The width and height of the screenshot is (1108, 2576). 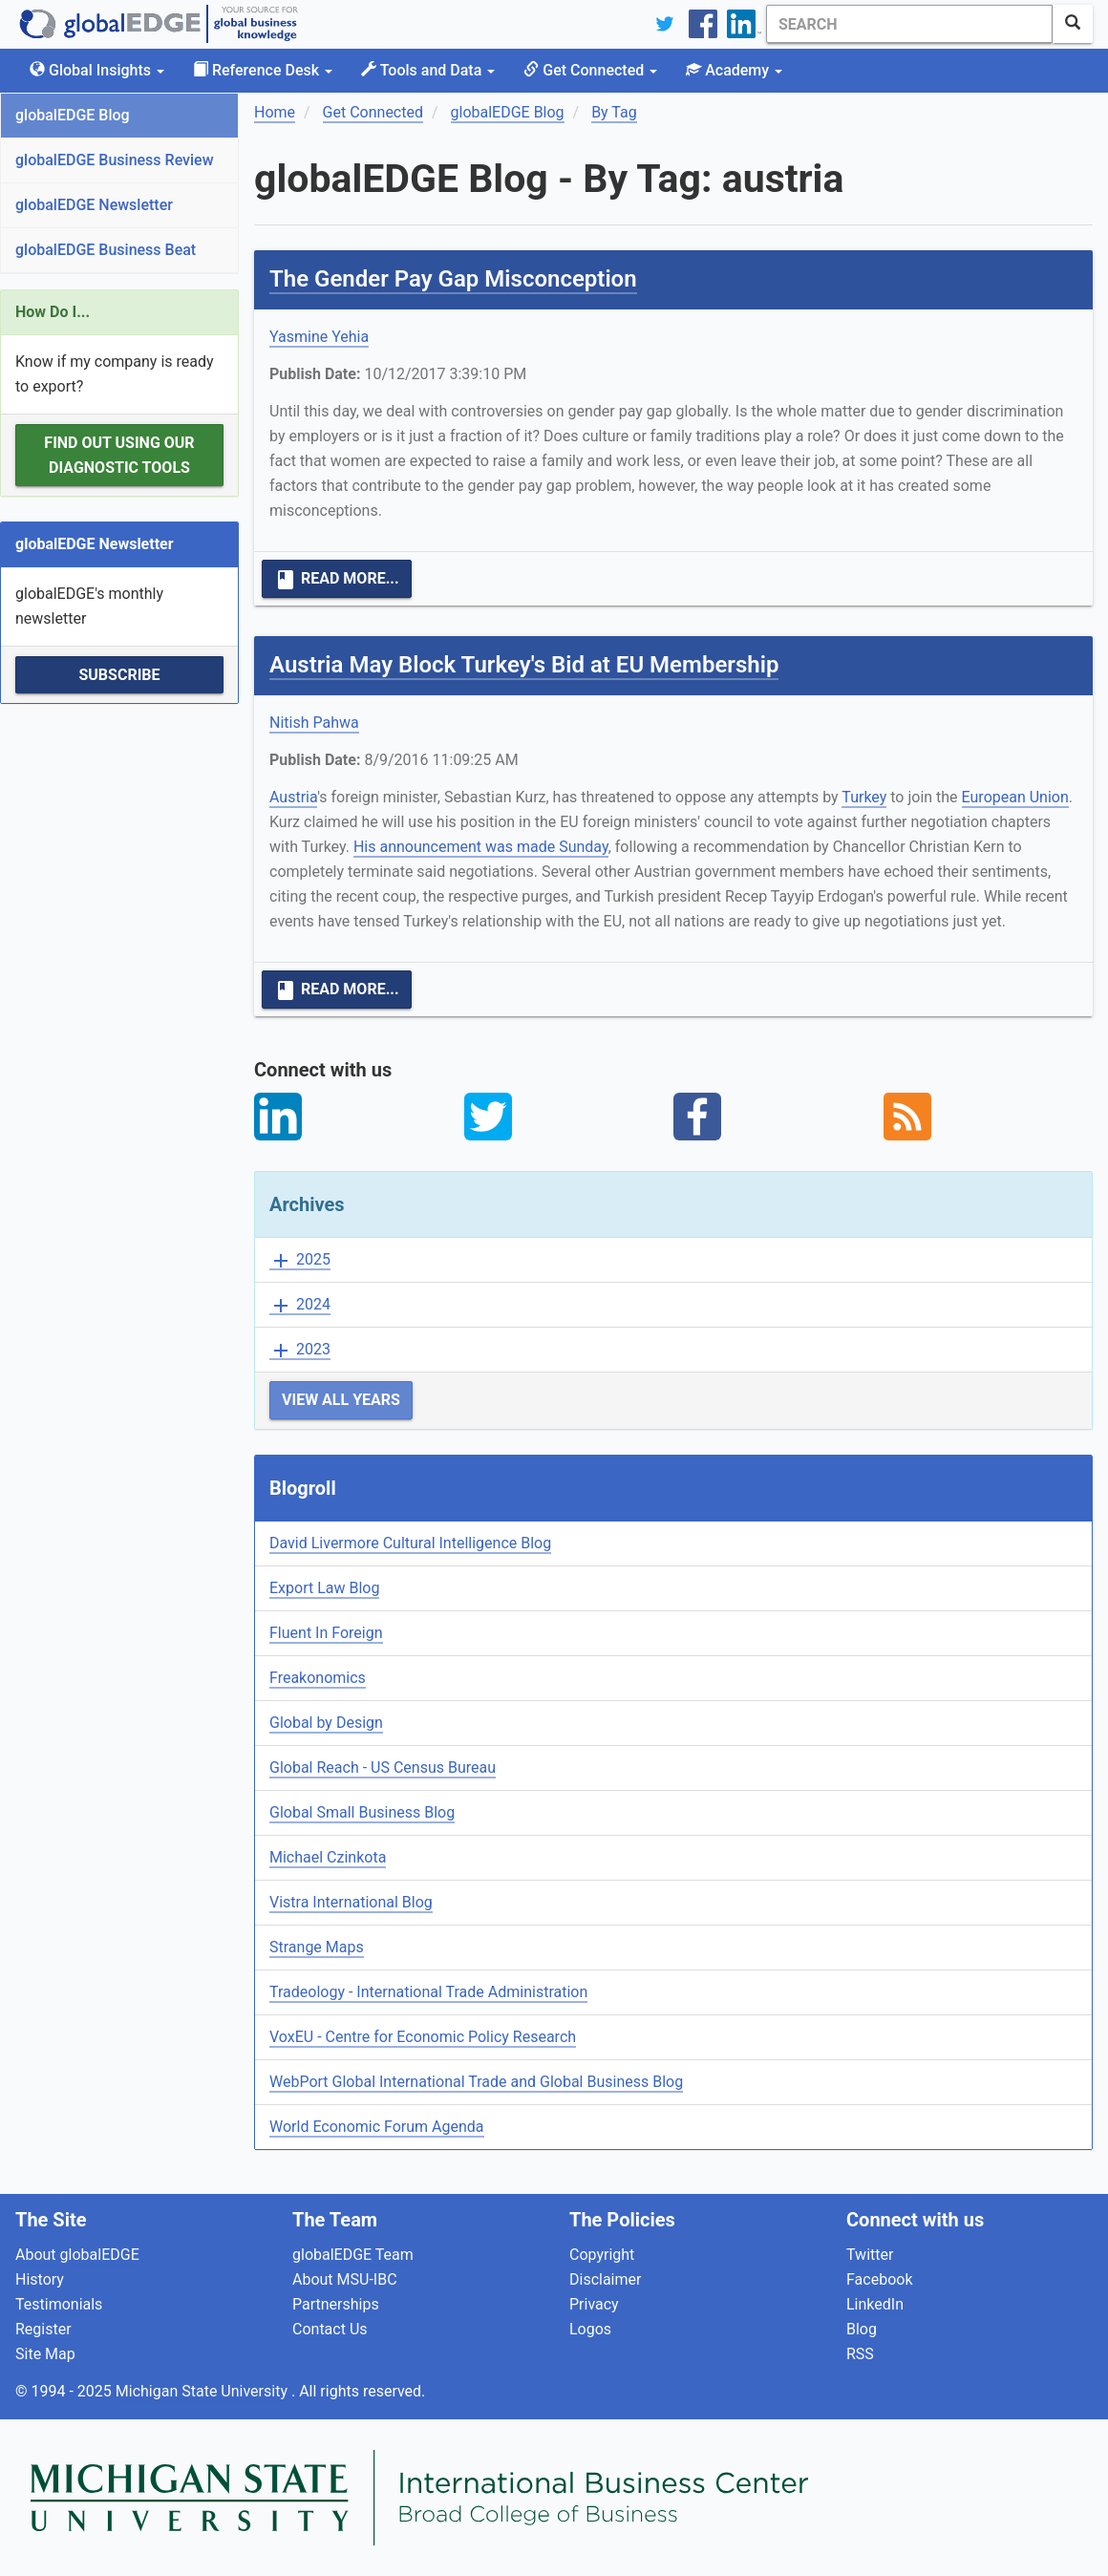 I want to click on globalEDGE Newsletter, so click(x=94, y=205).